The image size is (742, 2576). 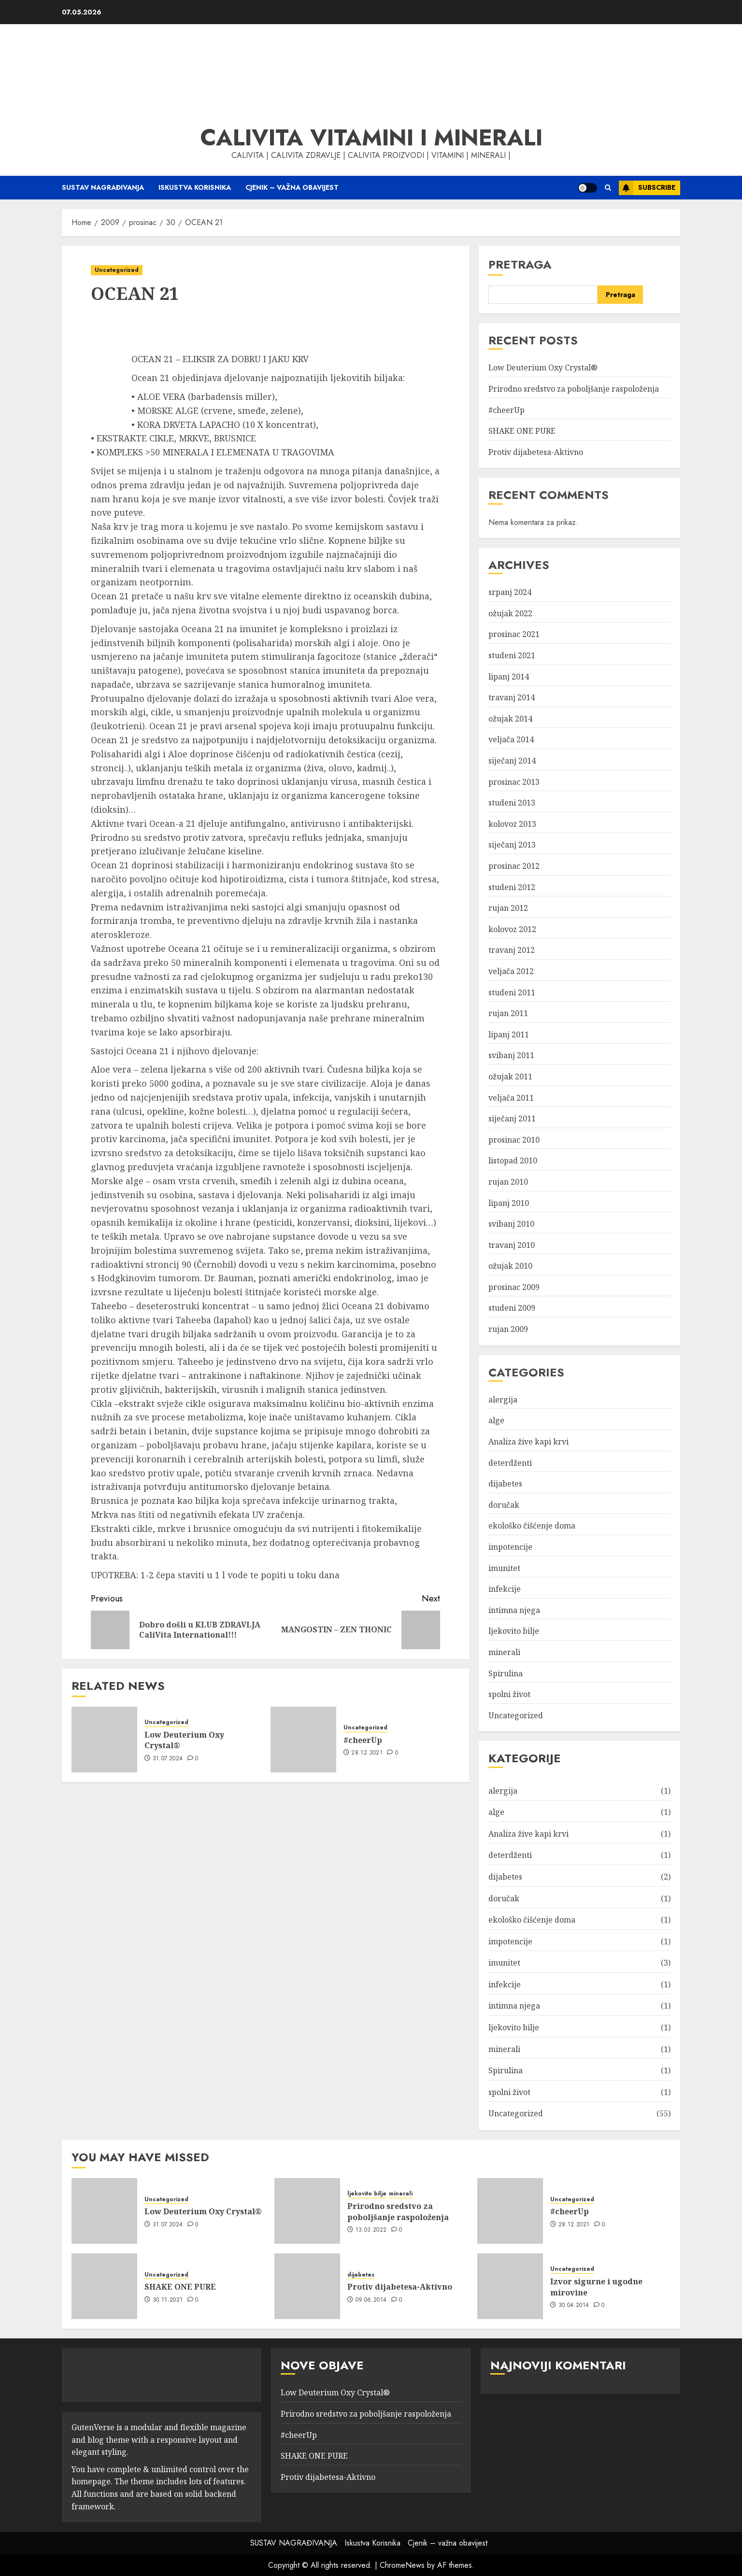 I want to click on Protiv dijabetesa-Aktivno, so click(x=535, y=452).